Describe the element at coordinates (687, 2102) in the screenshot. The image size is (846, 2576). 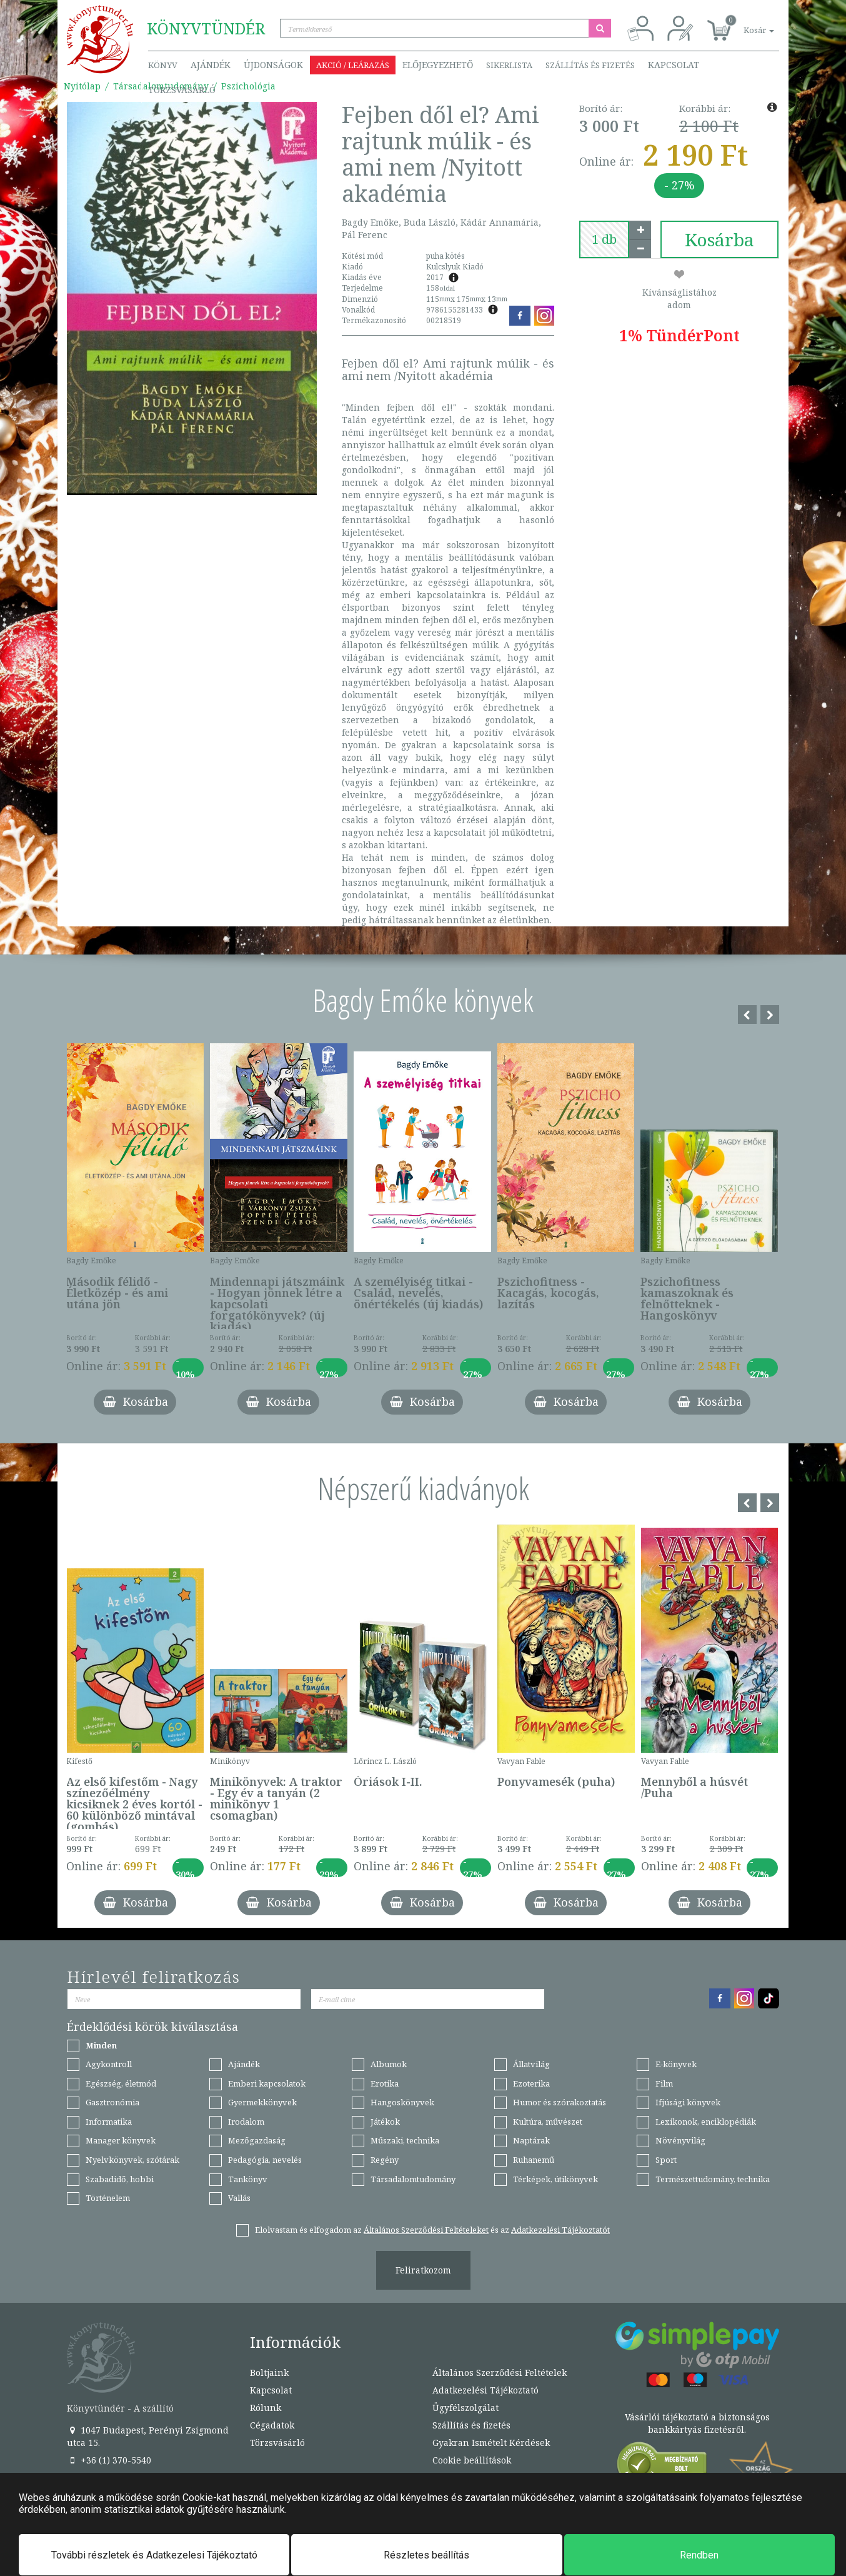
I see `Ifjúsági könyvek` at that location.